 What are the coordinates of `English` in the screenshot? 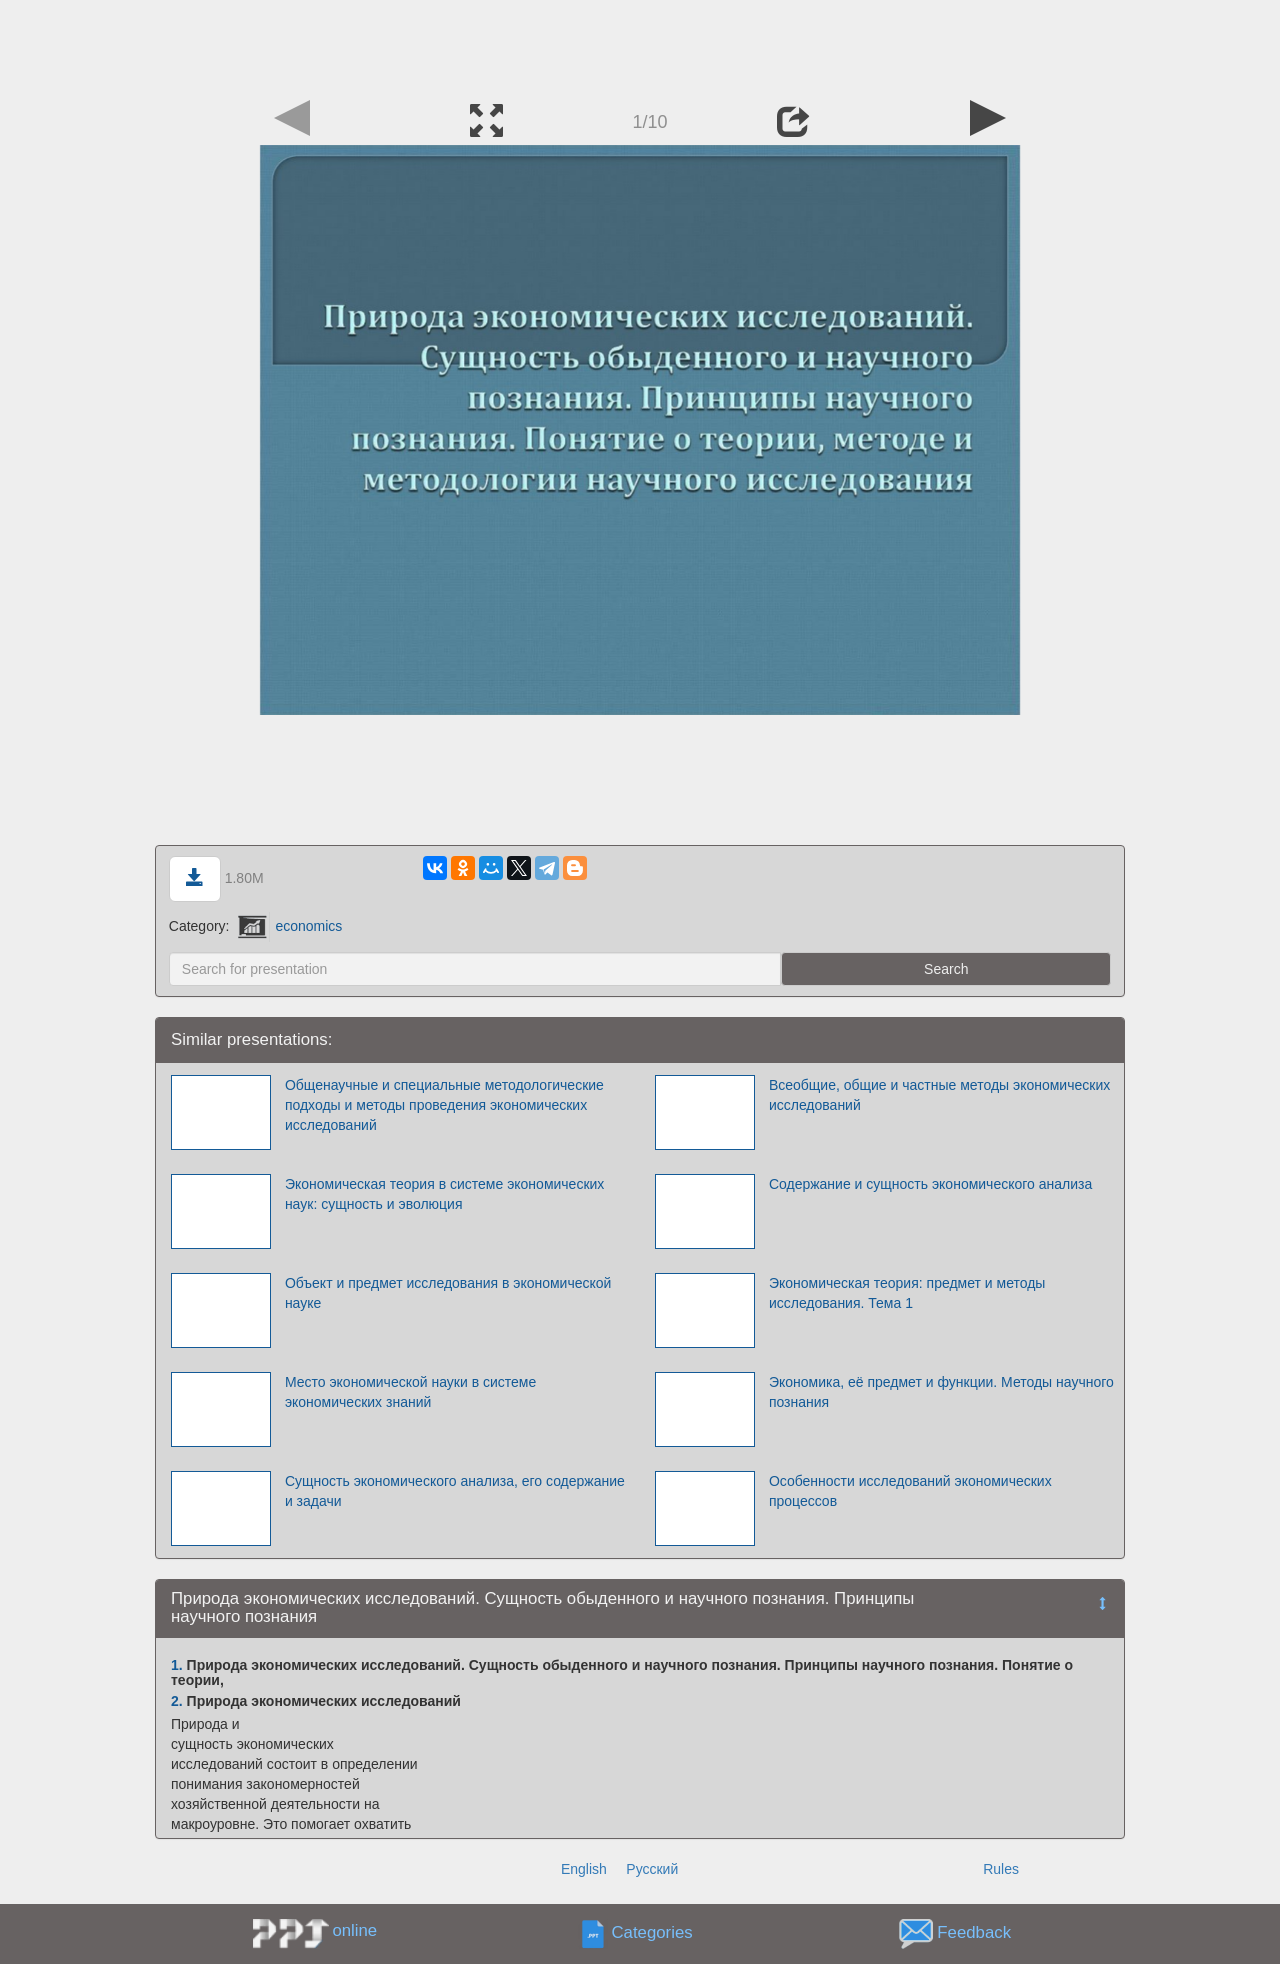 It's located at (584, 1869).